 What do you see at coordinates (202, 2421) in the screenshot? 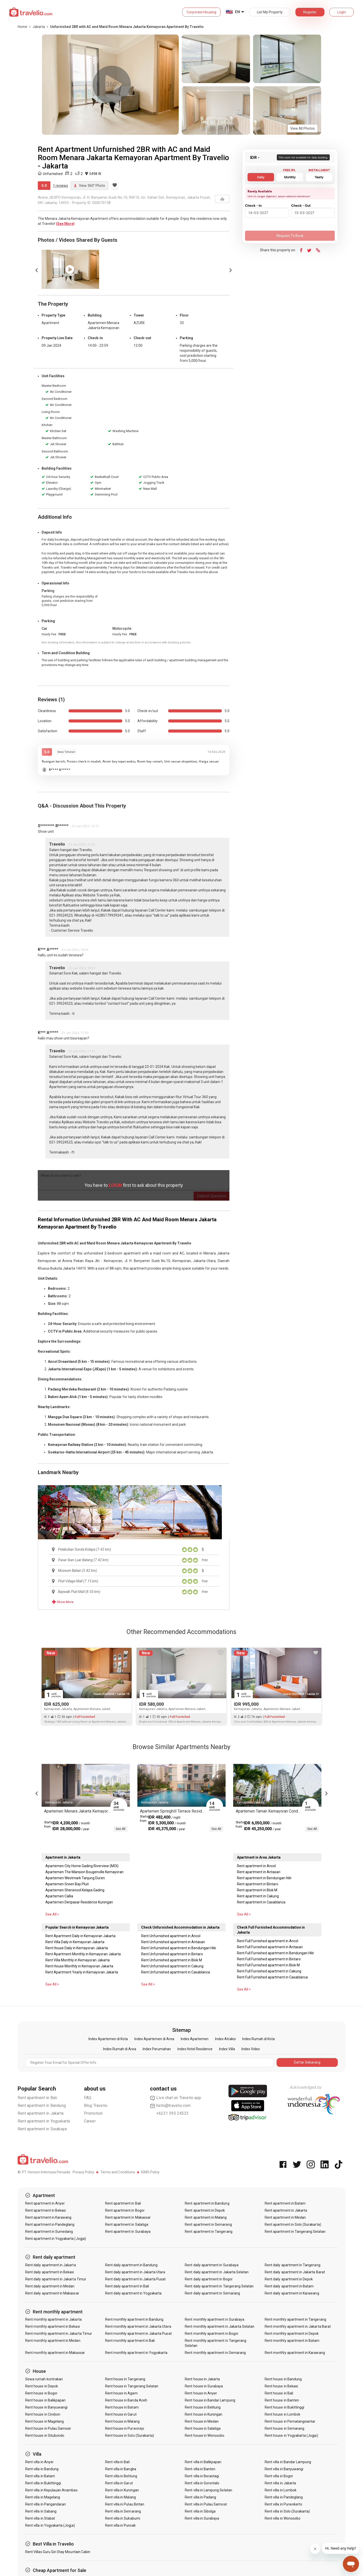
I see `Rent house in Medan` at bounding box center [202, 2421].